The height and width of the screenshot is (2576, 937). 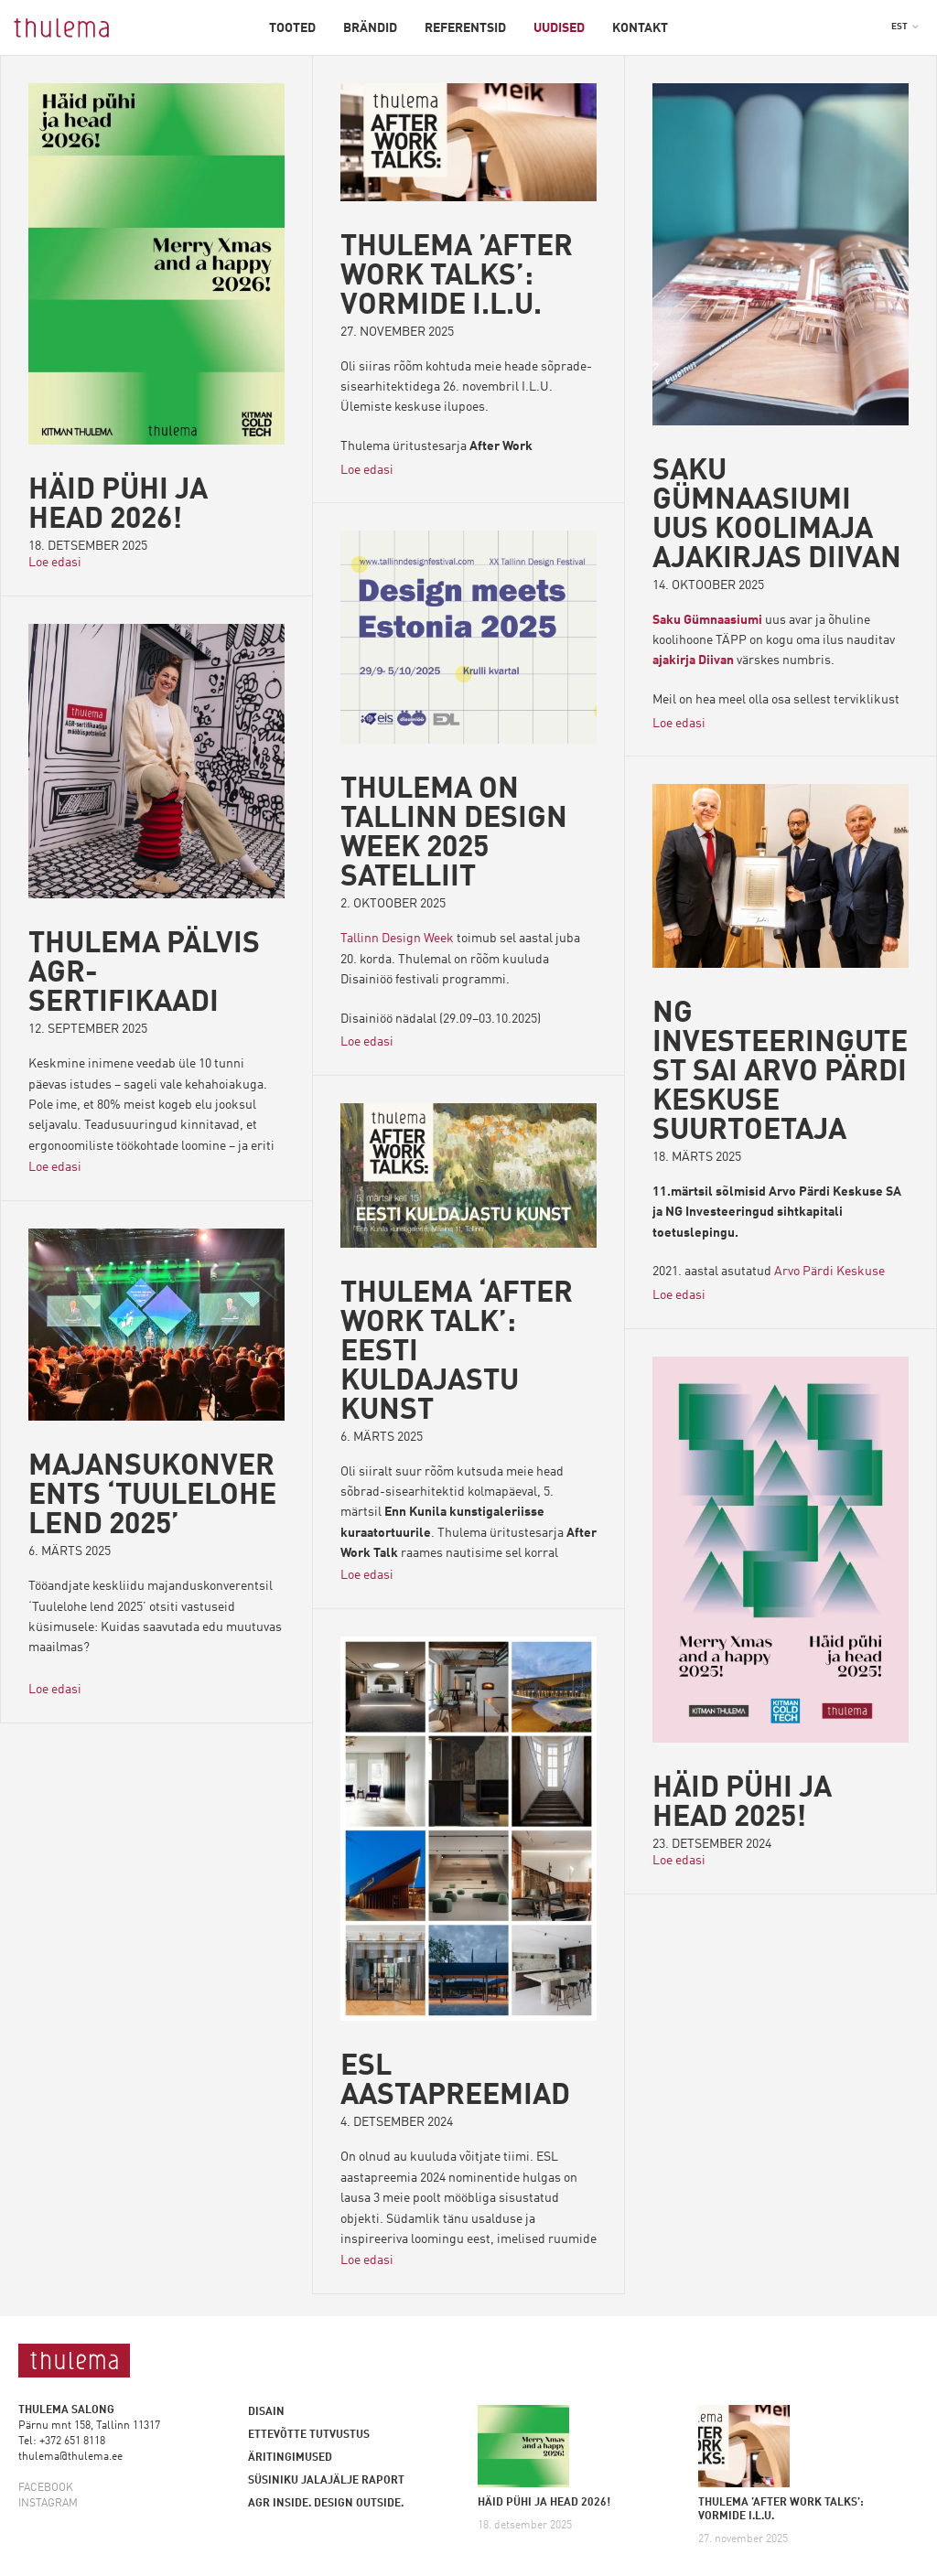 What do you see at coordinates (776, 515) in the screenshot?
I see `Saku Gümnaasiumi uus koolimaja ajakirjas Diivan` at bounding box center [776, 515].